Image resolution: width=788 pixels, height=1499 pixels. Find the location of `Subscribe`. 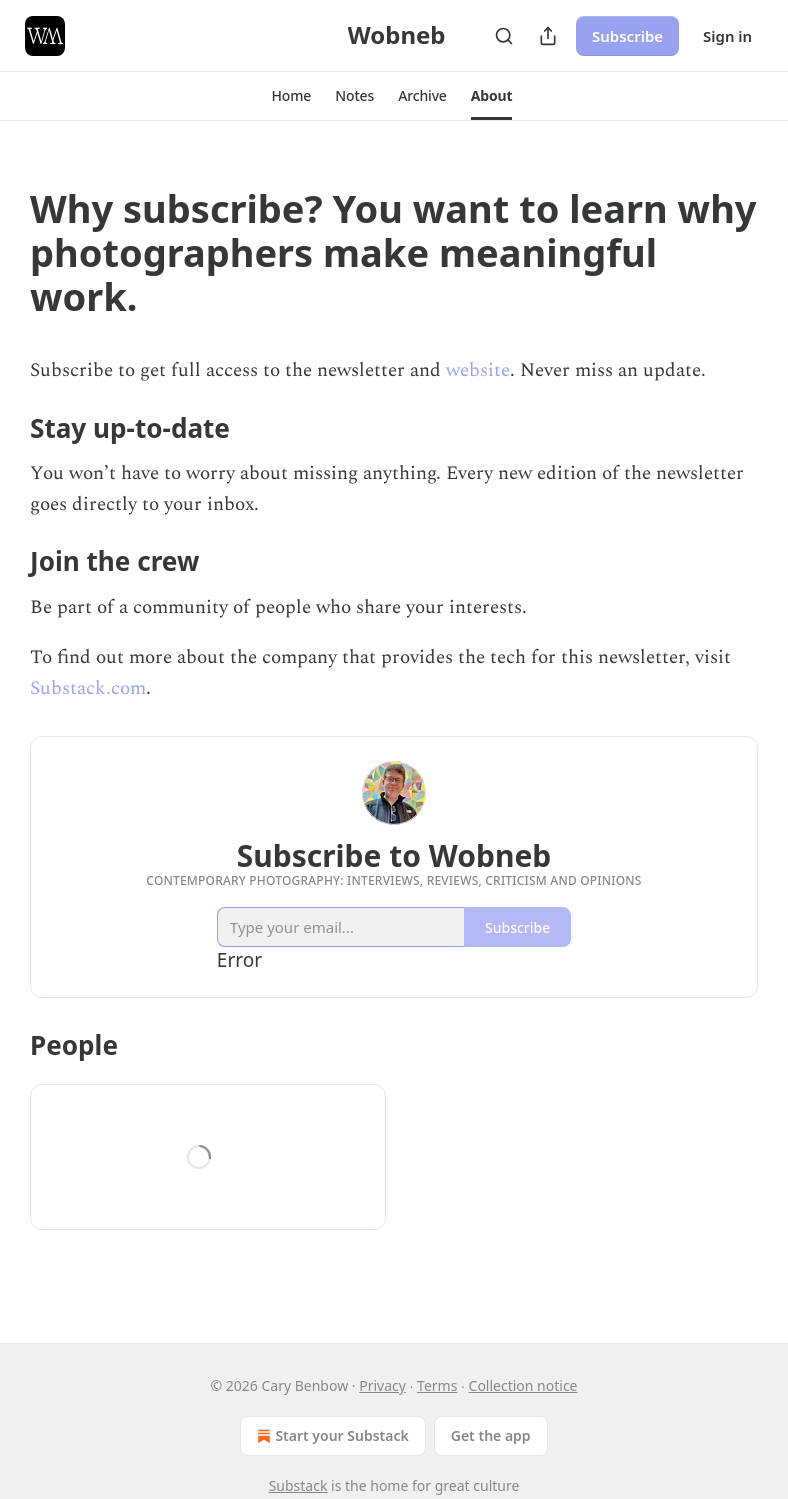

Subscribe is located at coordinates (627, 36).